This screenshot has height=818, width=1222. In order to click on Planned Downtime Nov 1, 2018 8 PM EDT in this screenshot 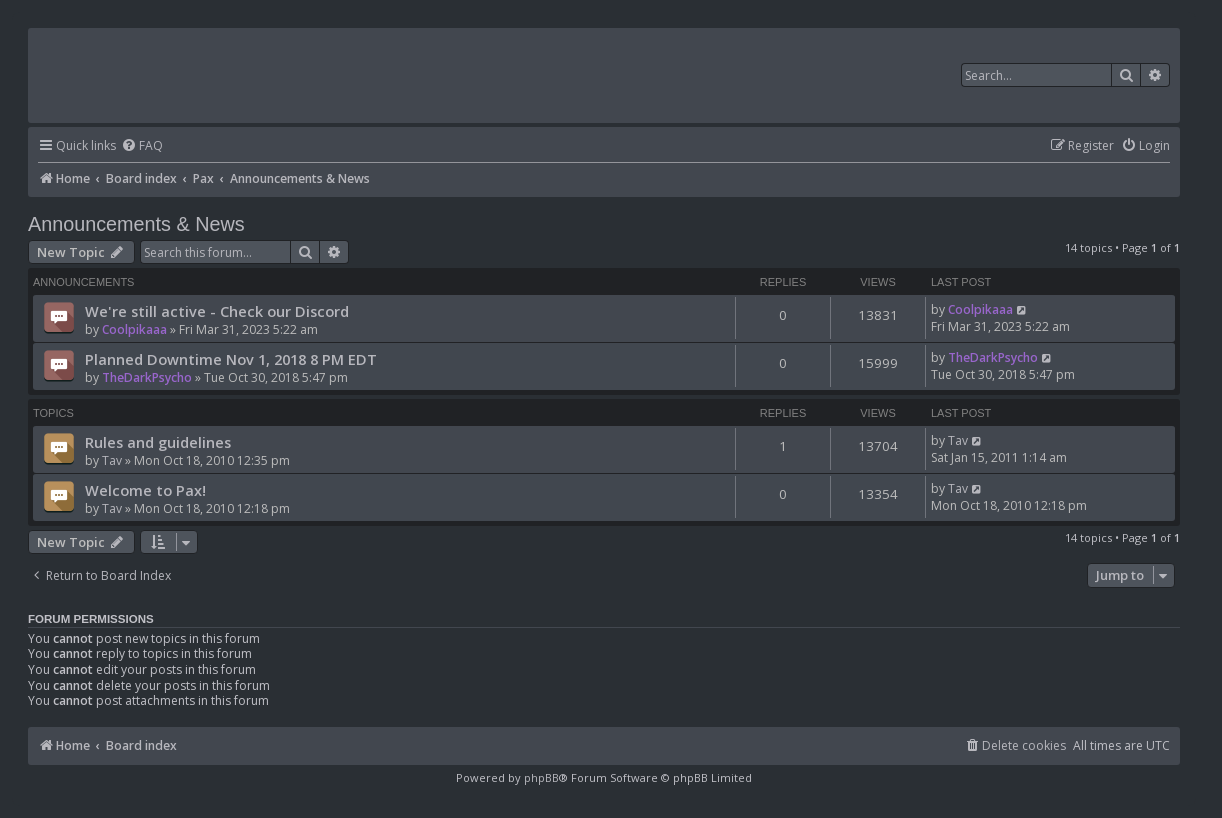, I will do `click(231, 359)`.